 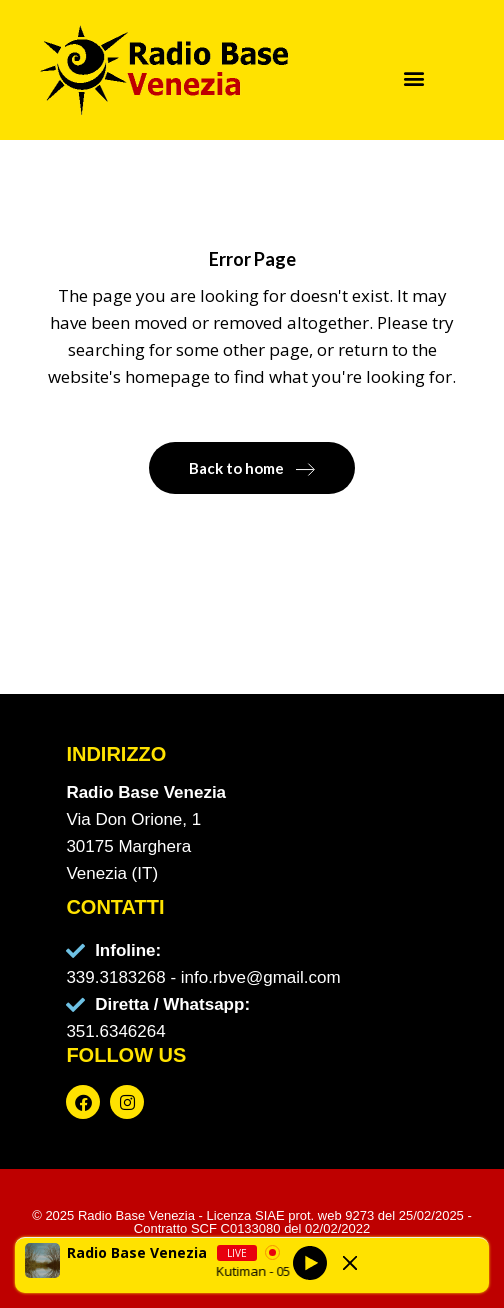 What do you see at coordinates (414, 77) in the screenshot?
I see `[button]` at bounding box center [414, 77].